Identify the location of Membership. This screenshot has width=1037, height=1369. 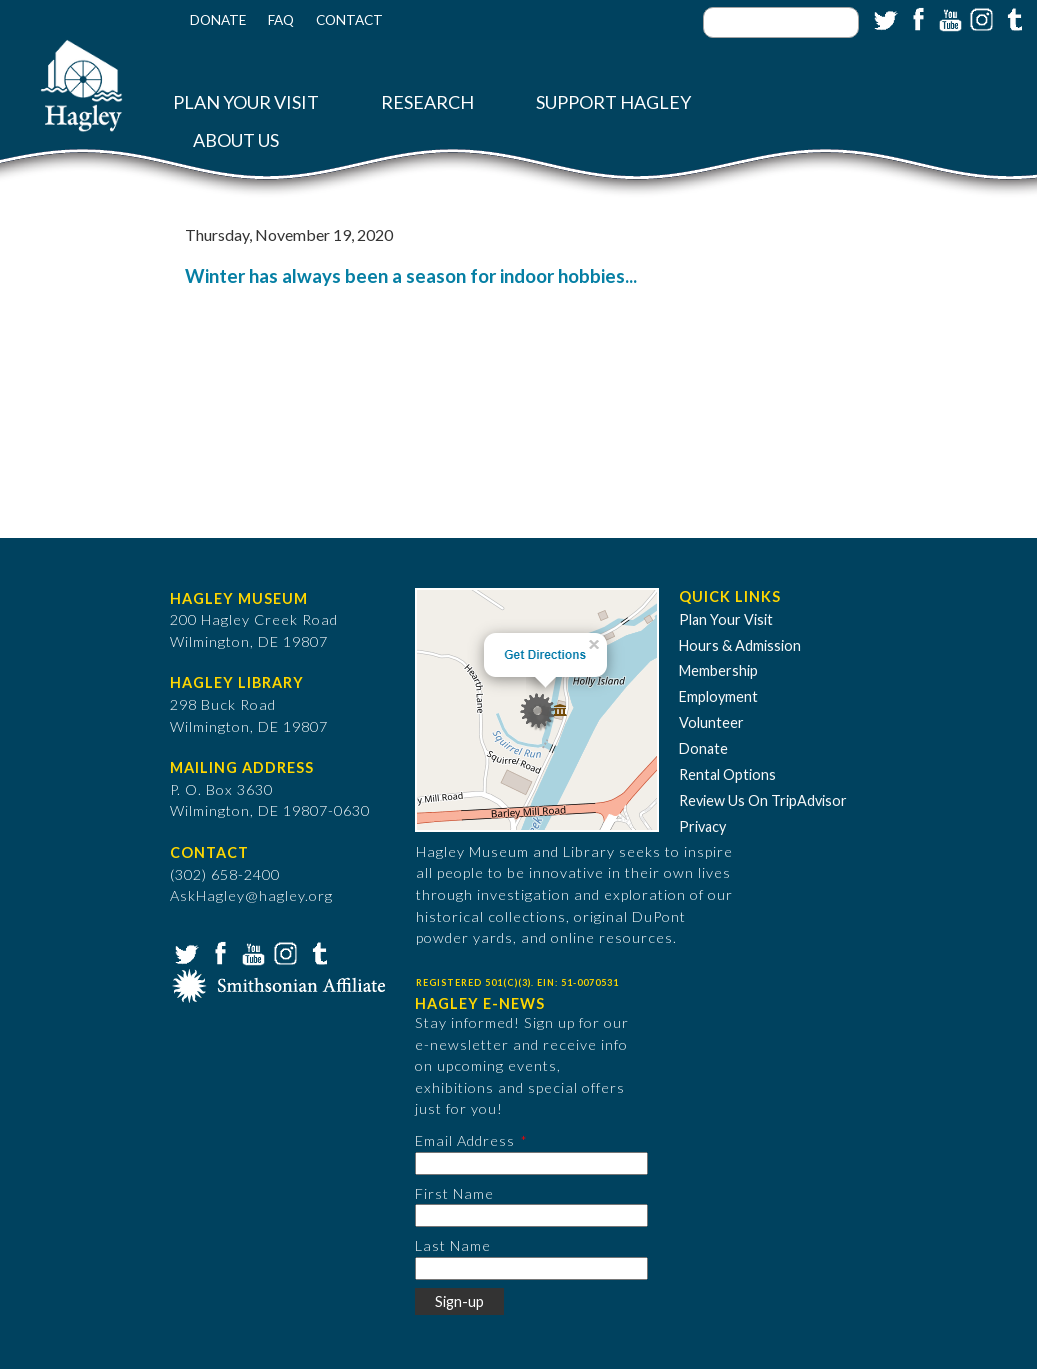
(718, 670).